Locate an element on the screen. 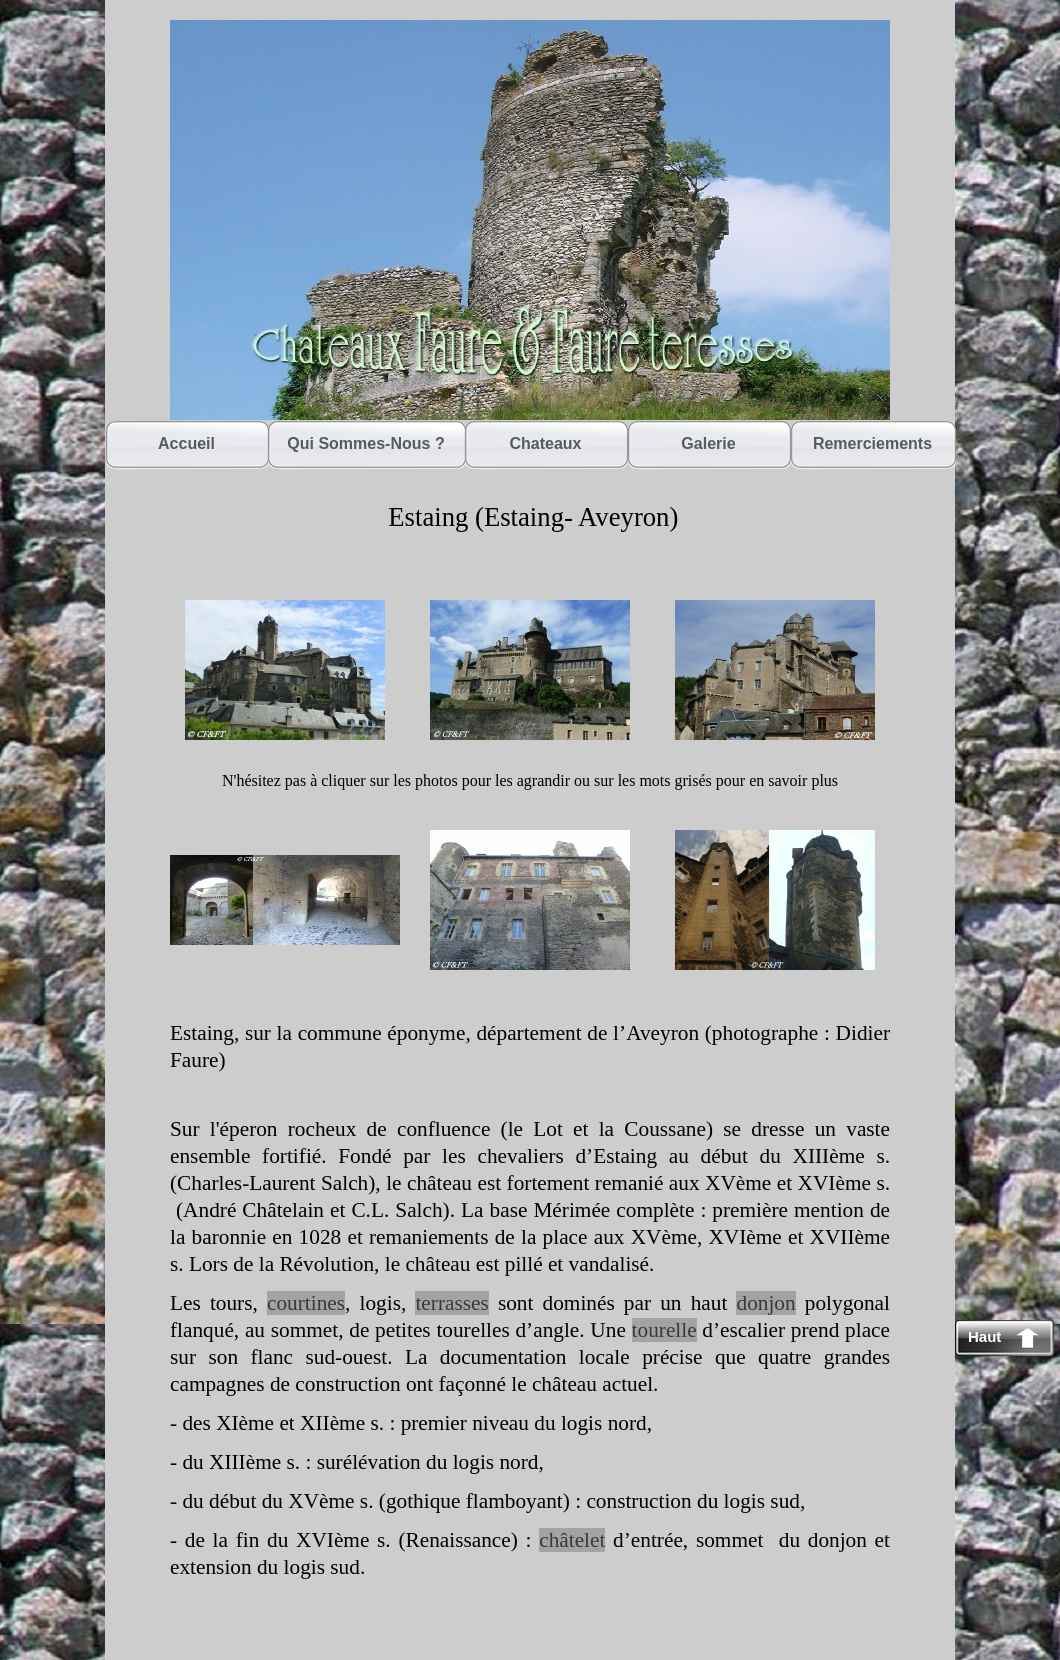  courtines is located at coordinates (306, 1303).